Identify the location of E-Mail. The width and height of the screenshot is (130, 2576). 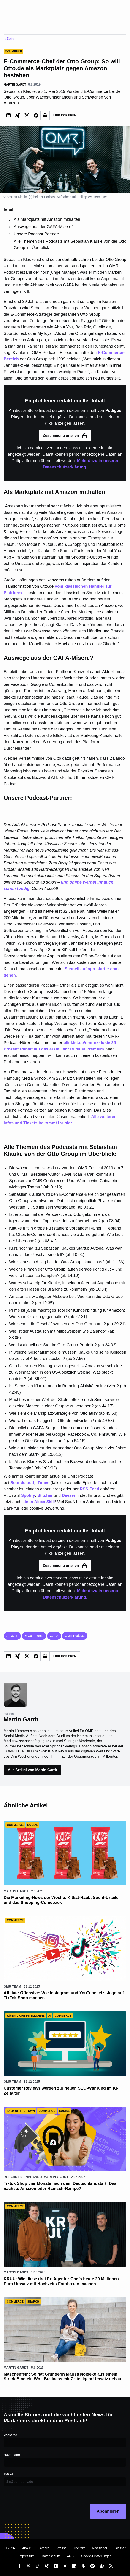
(8, 2474).